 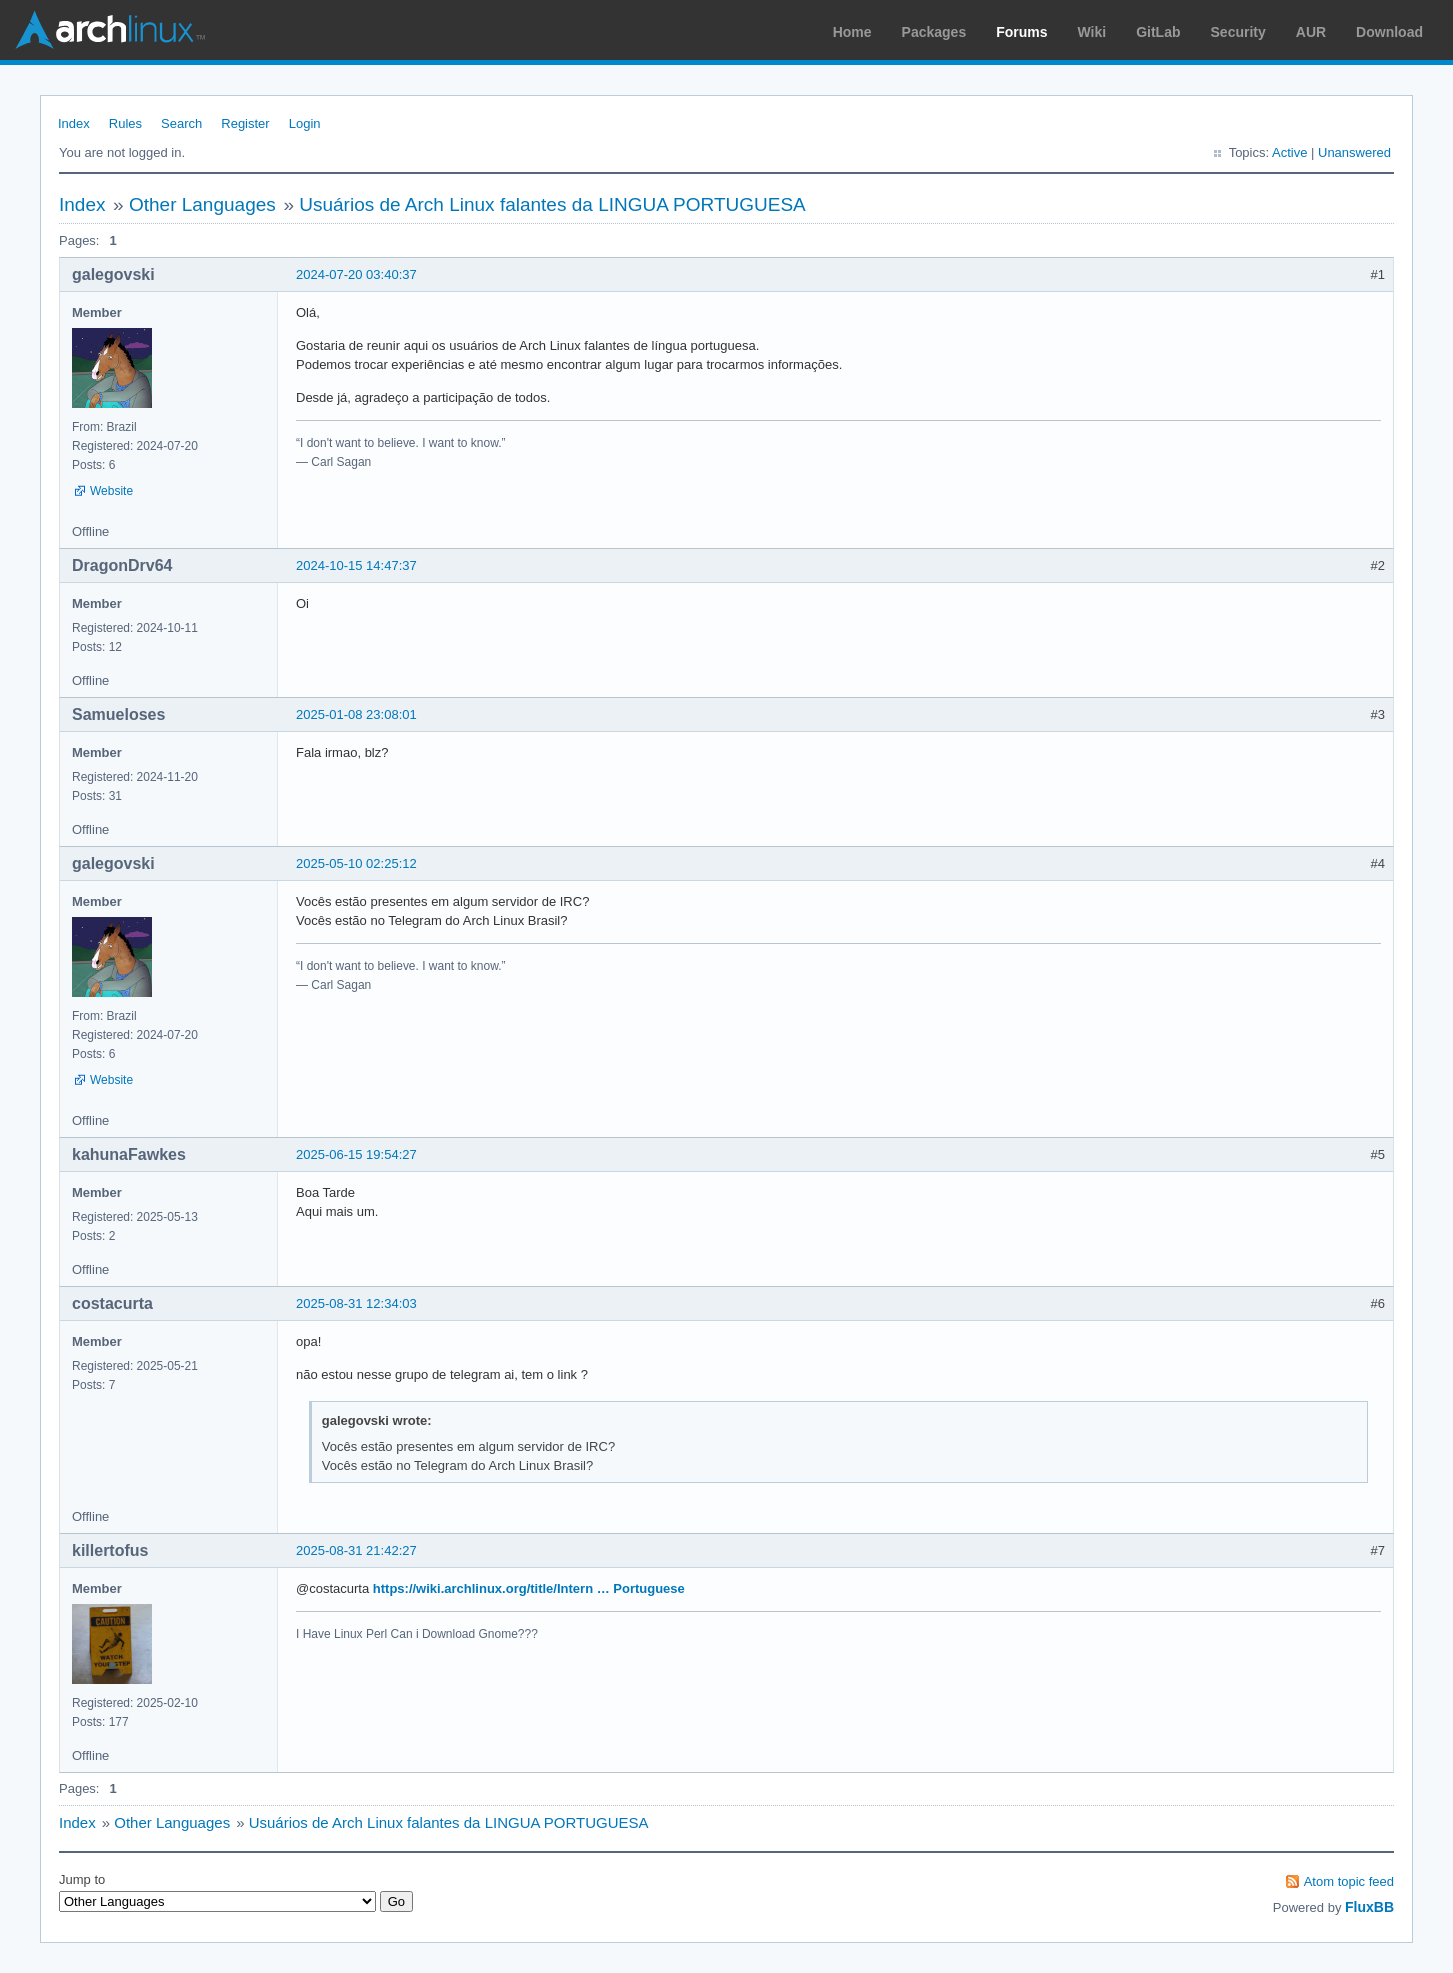 I want to click on AUR, so click(x=1311, y=32).